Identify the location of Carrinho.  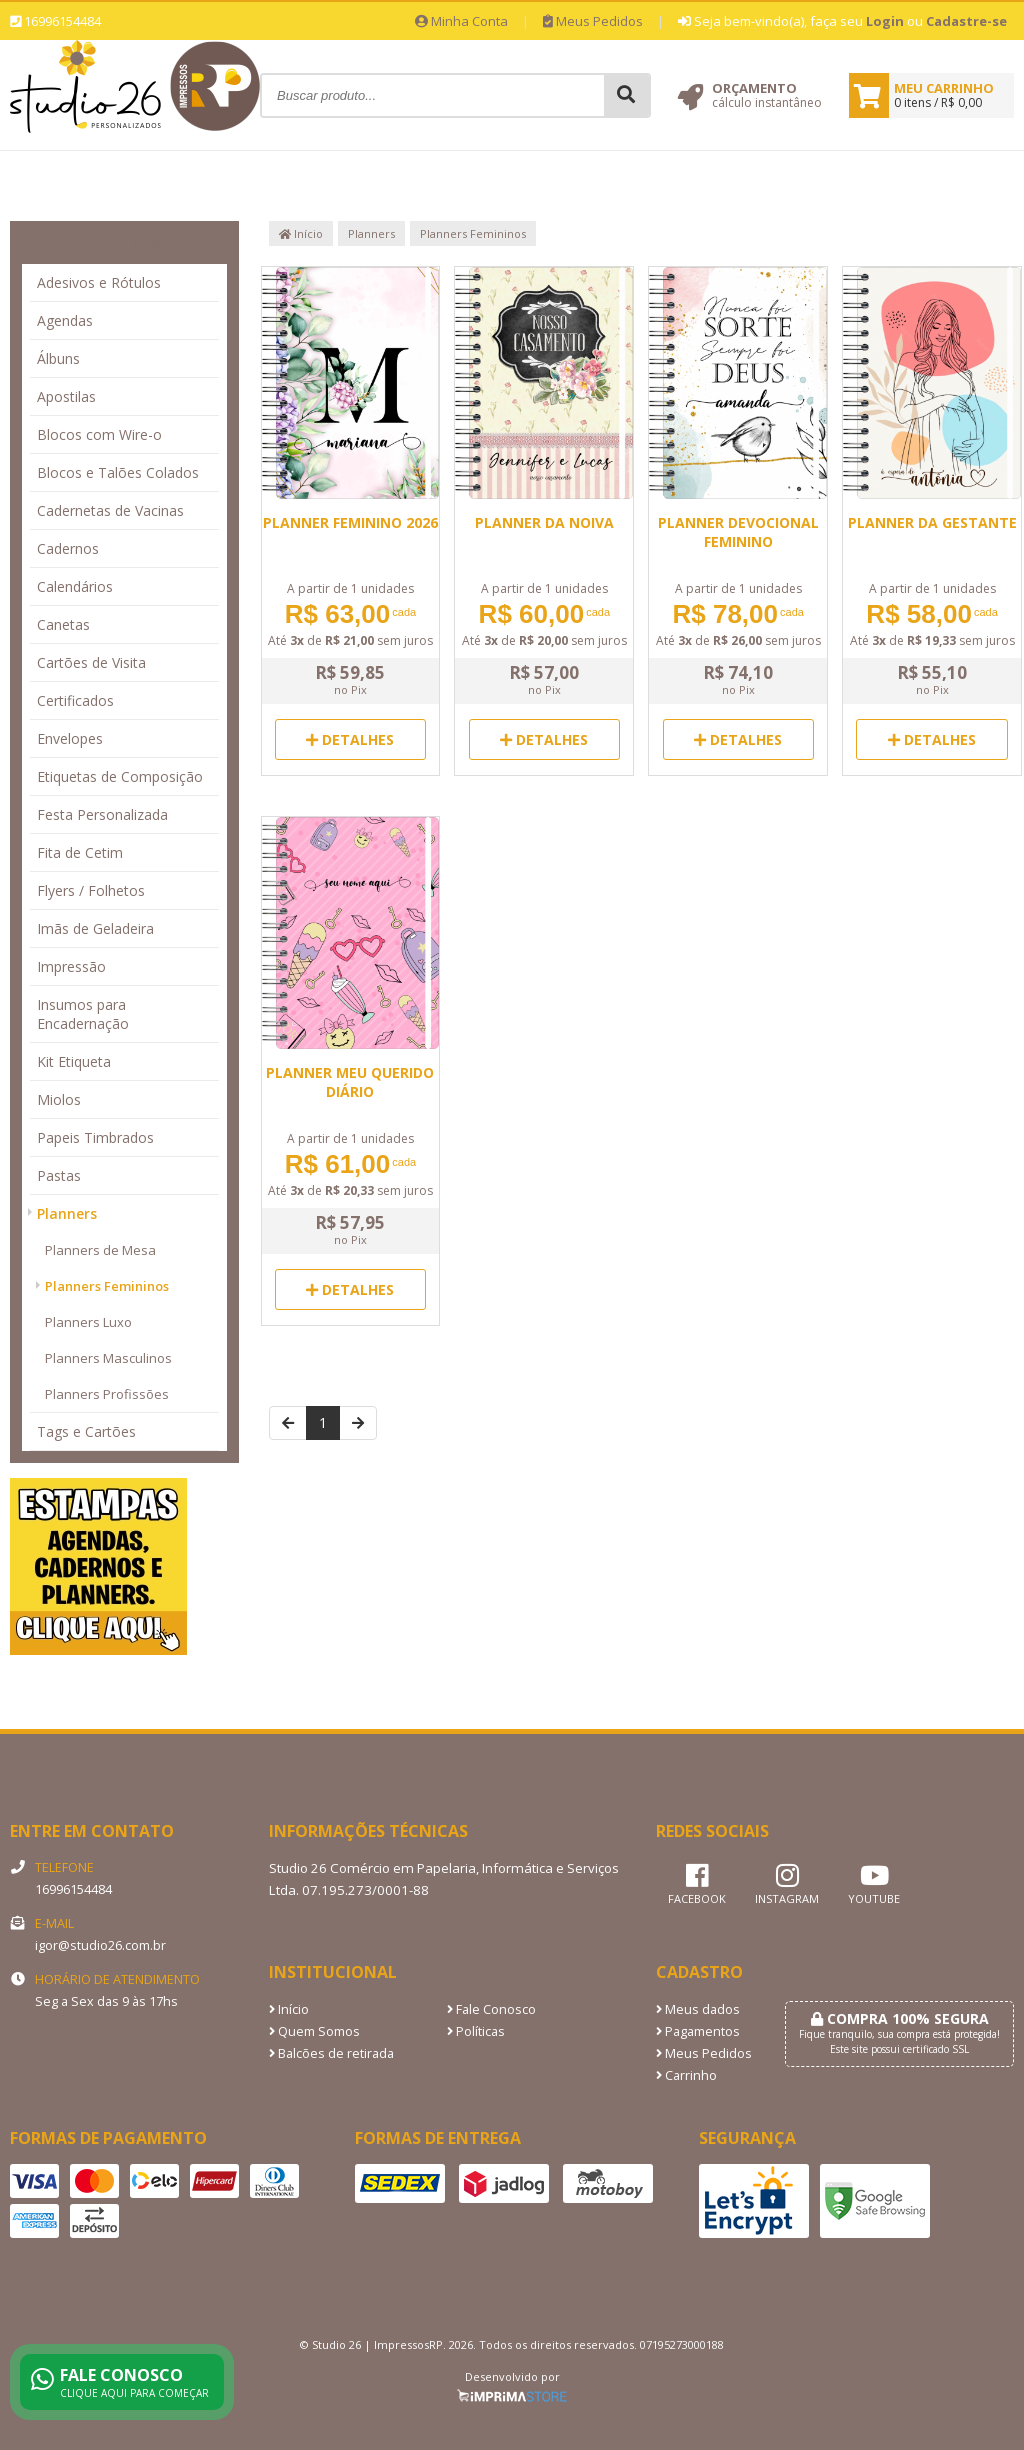
(686, 2075).